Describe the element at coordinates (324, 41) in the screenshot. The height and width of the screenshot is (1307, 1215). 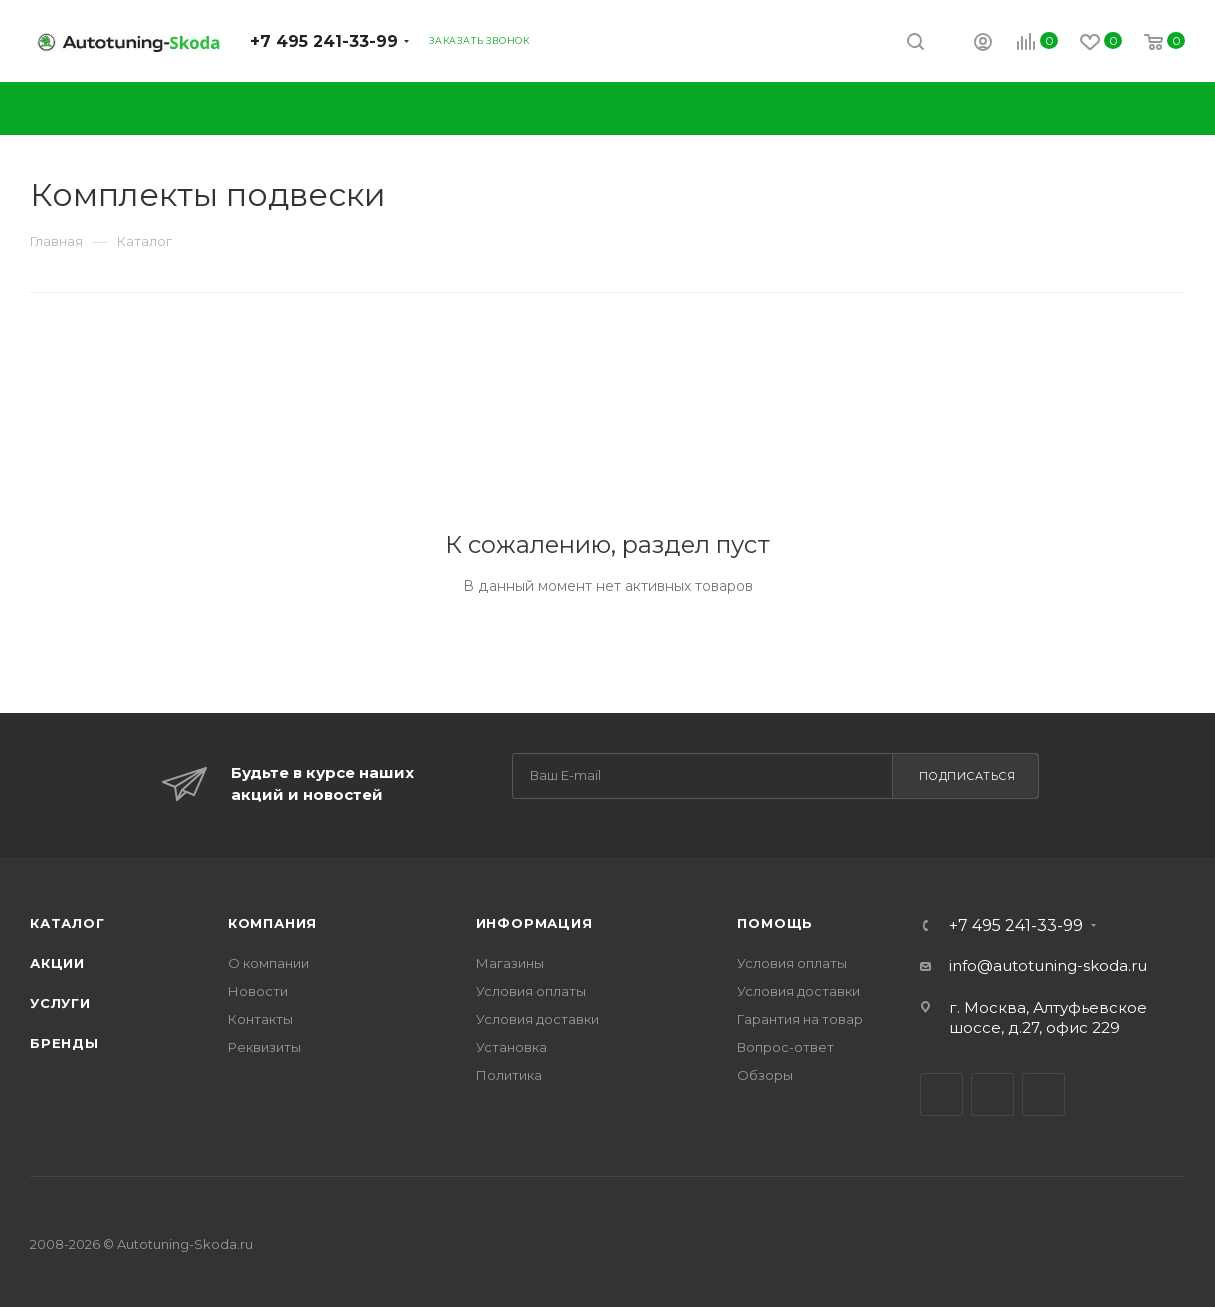
I see `+7 495 241-33-99` at that location.